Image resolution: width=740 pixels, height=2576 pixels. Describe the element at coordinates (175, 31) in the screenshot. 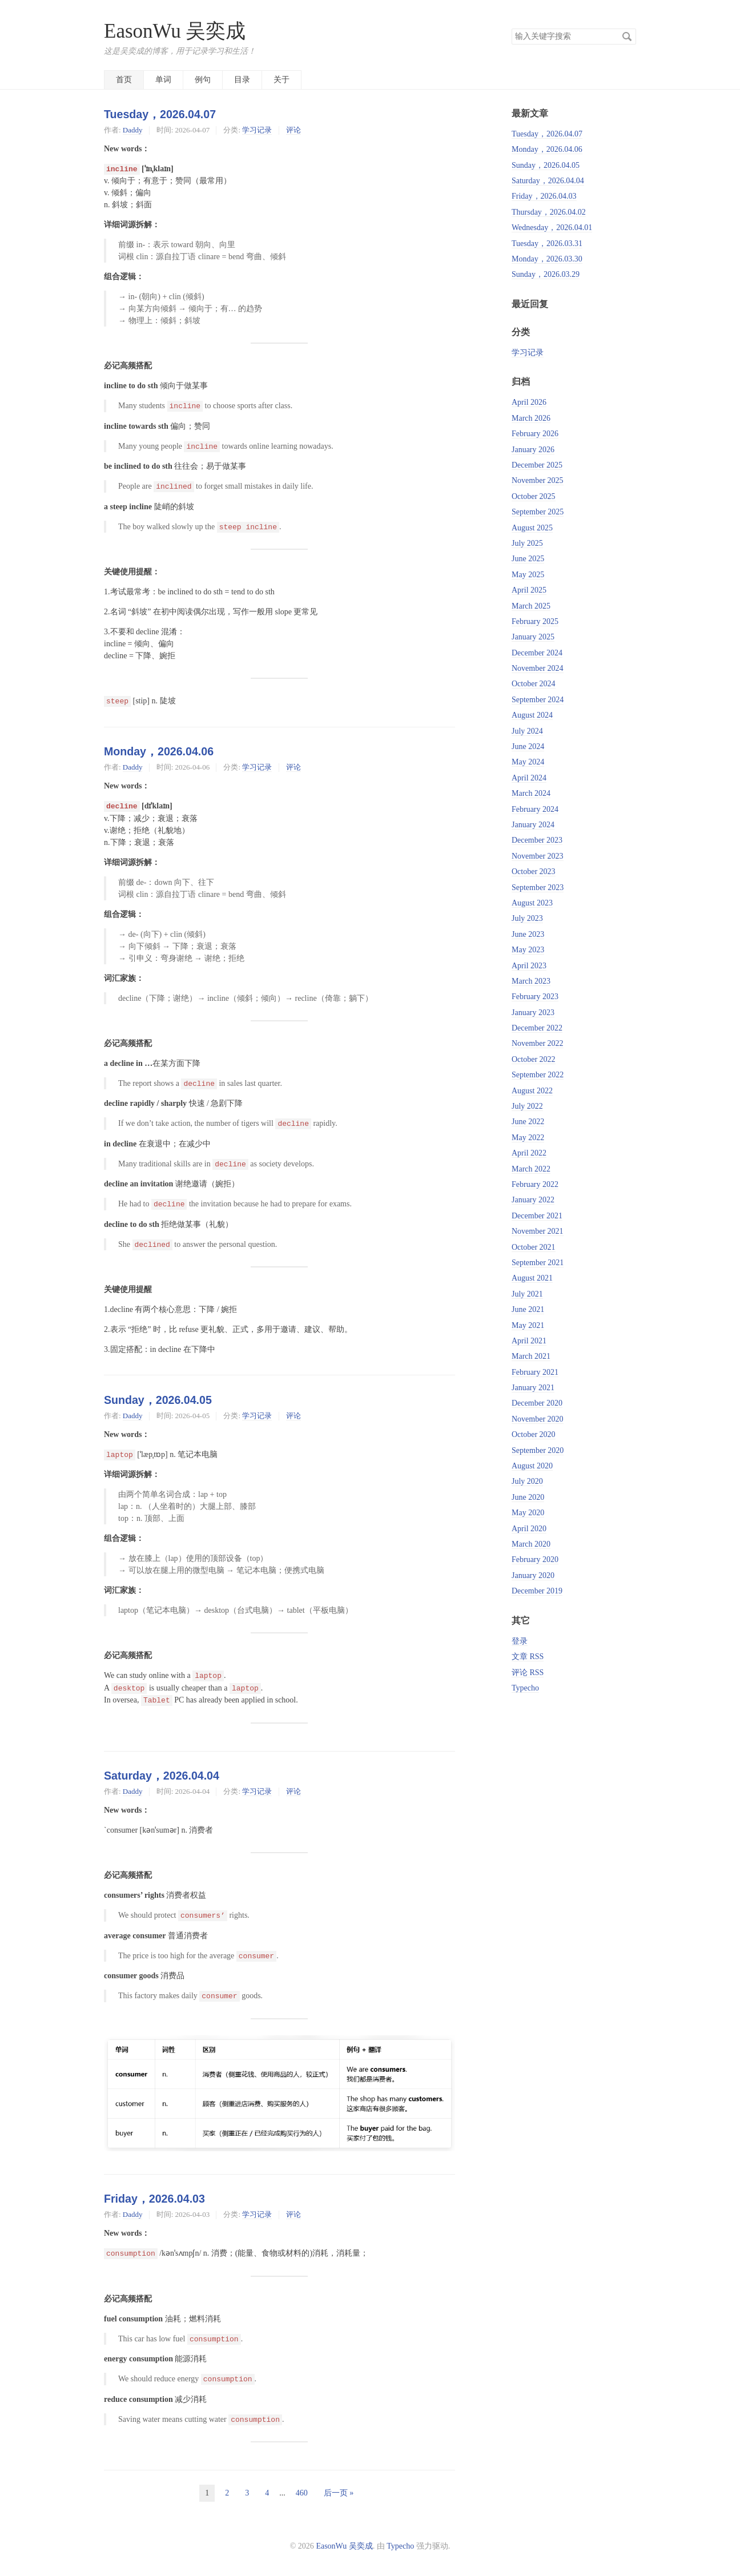

I see `EasonWu 吴奕成` at that location.